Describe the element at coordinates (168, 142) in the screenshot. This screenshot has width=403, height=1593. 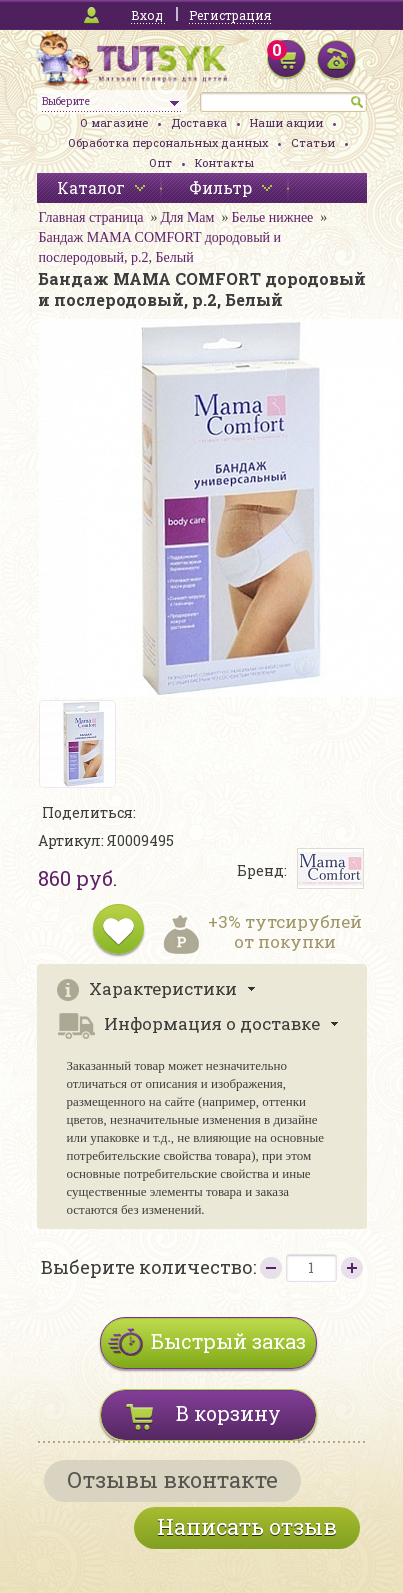
I see `Обработка персональных данных` at that location.